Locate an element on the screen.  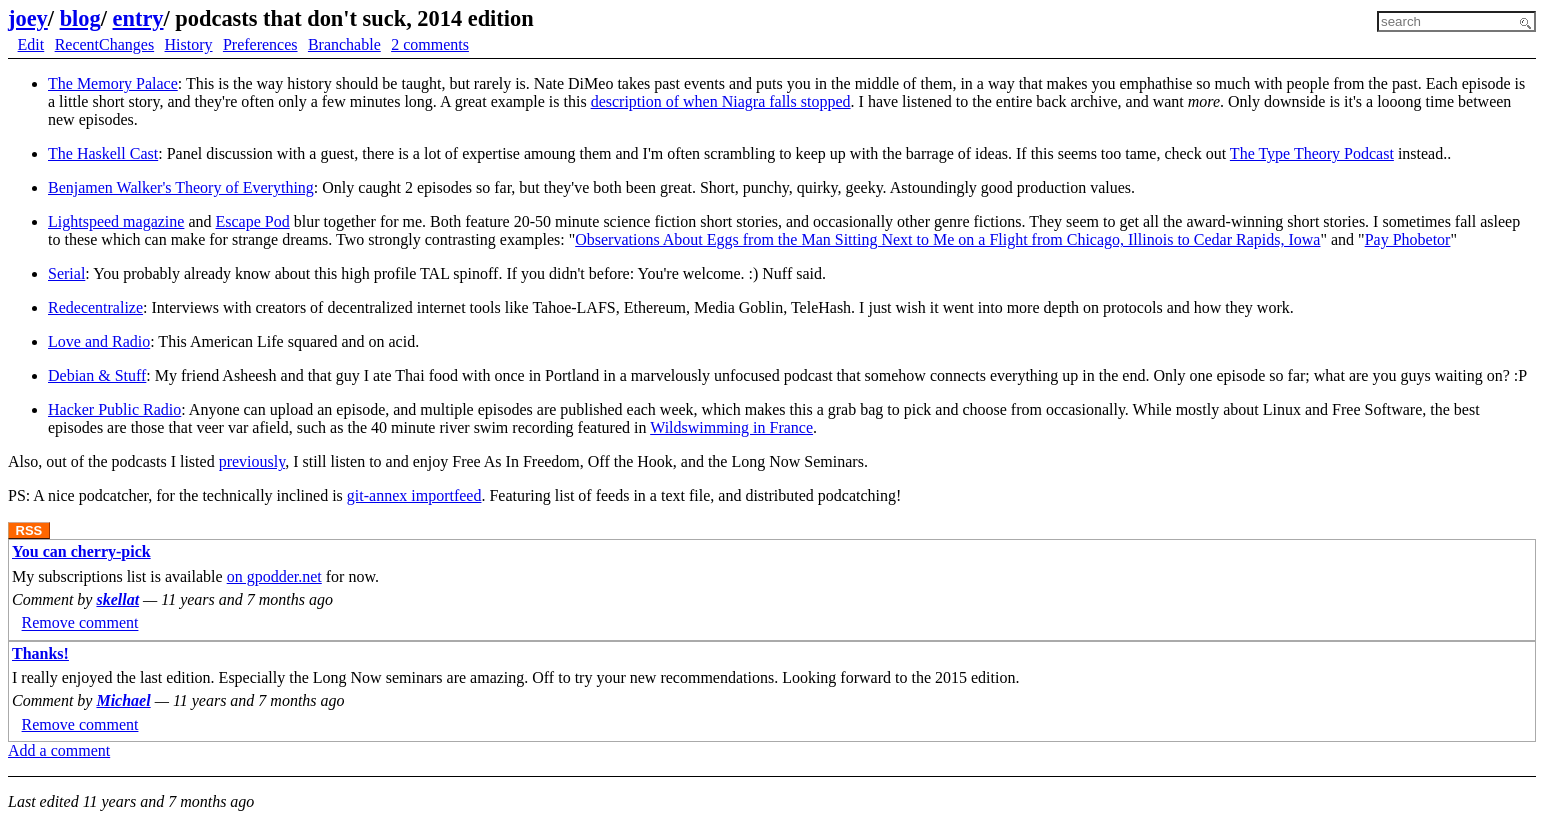
Escape Pod is located at coordinates (253, 221).